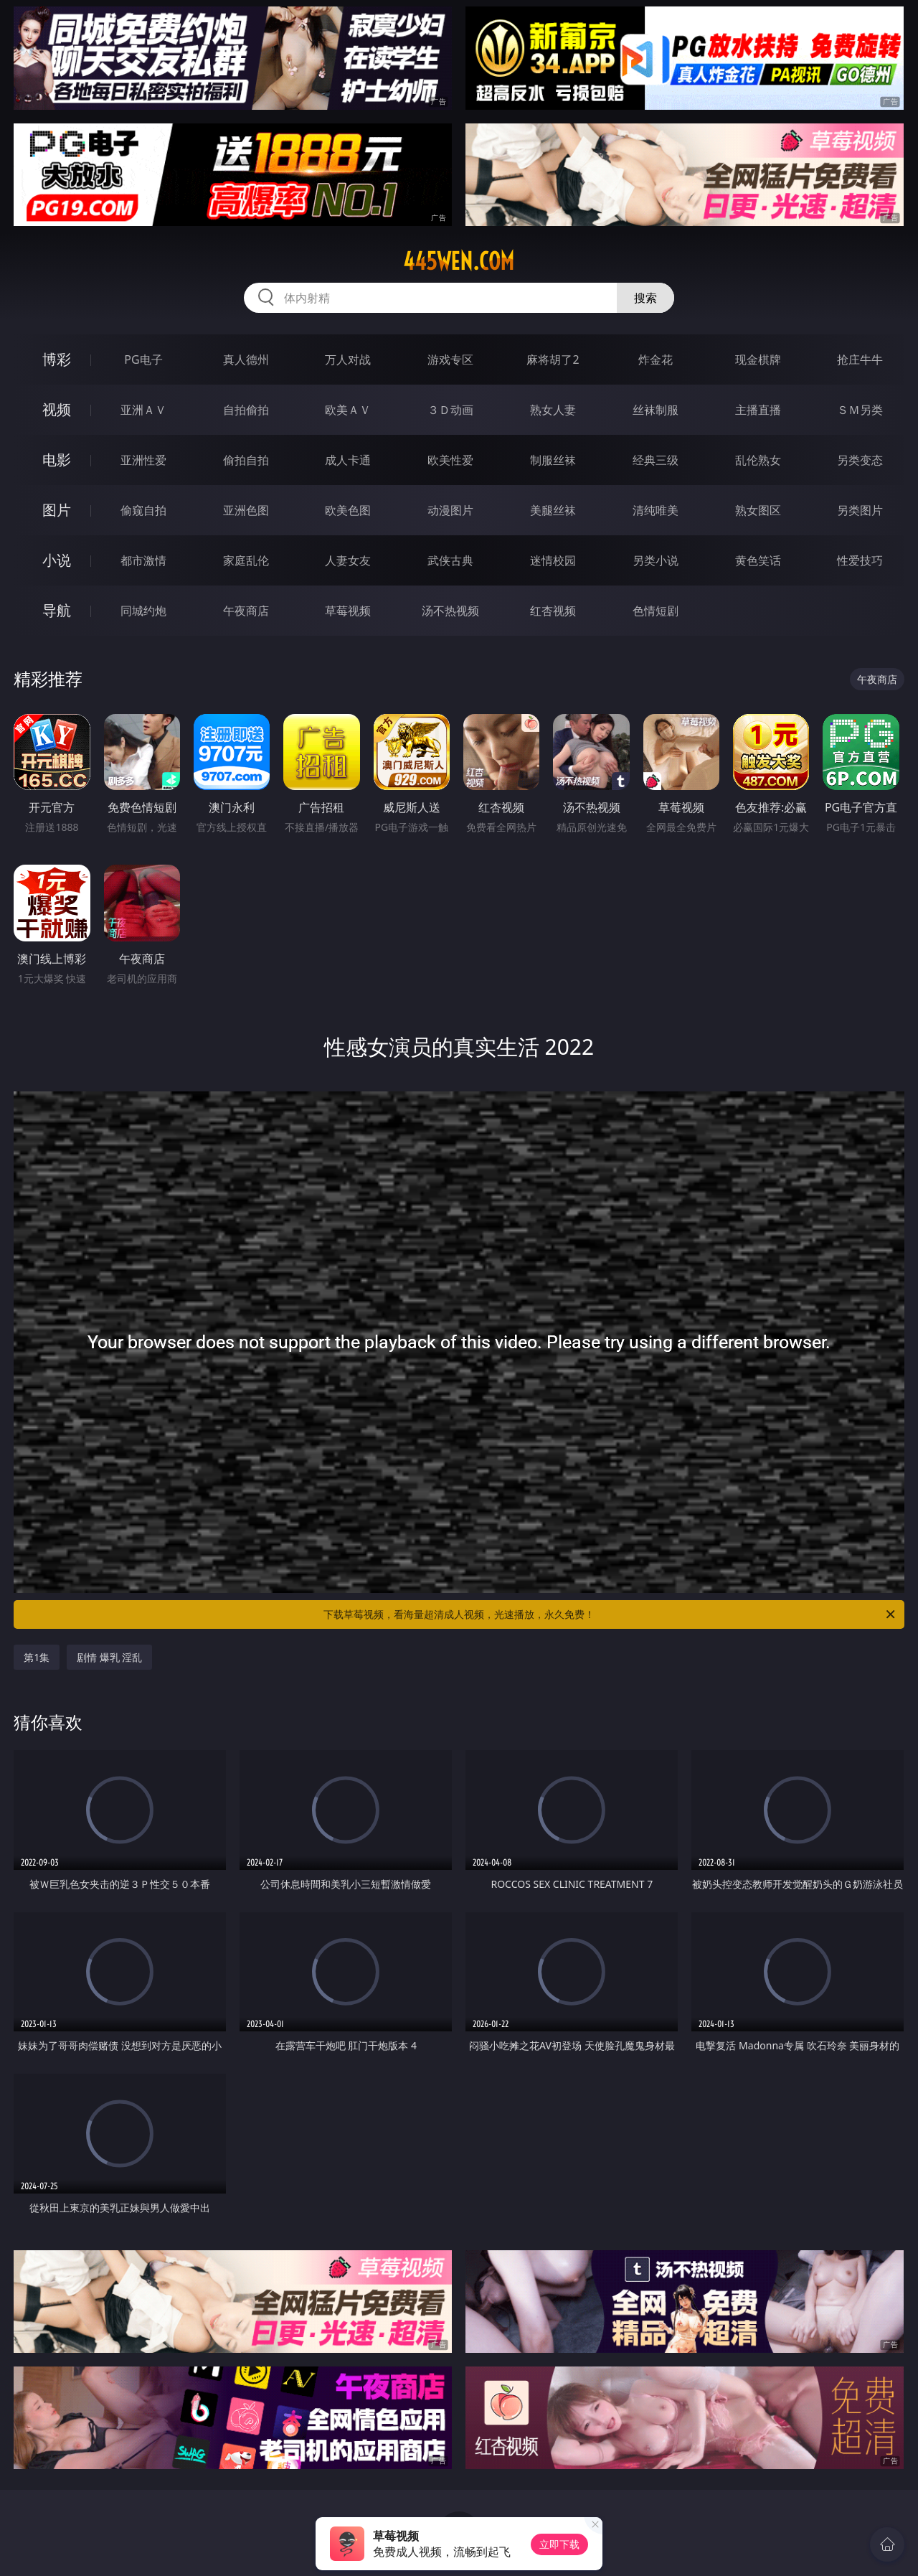 Image resolution: width=918 pixels, height=2576 pixels. Describe the element at coordinates (246, 359) in the screenshot. I see `真人德州` at that location.